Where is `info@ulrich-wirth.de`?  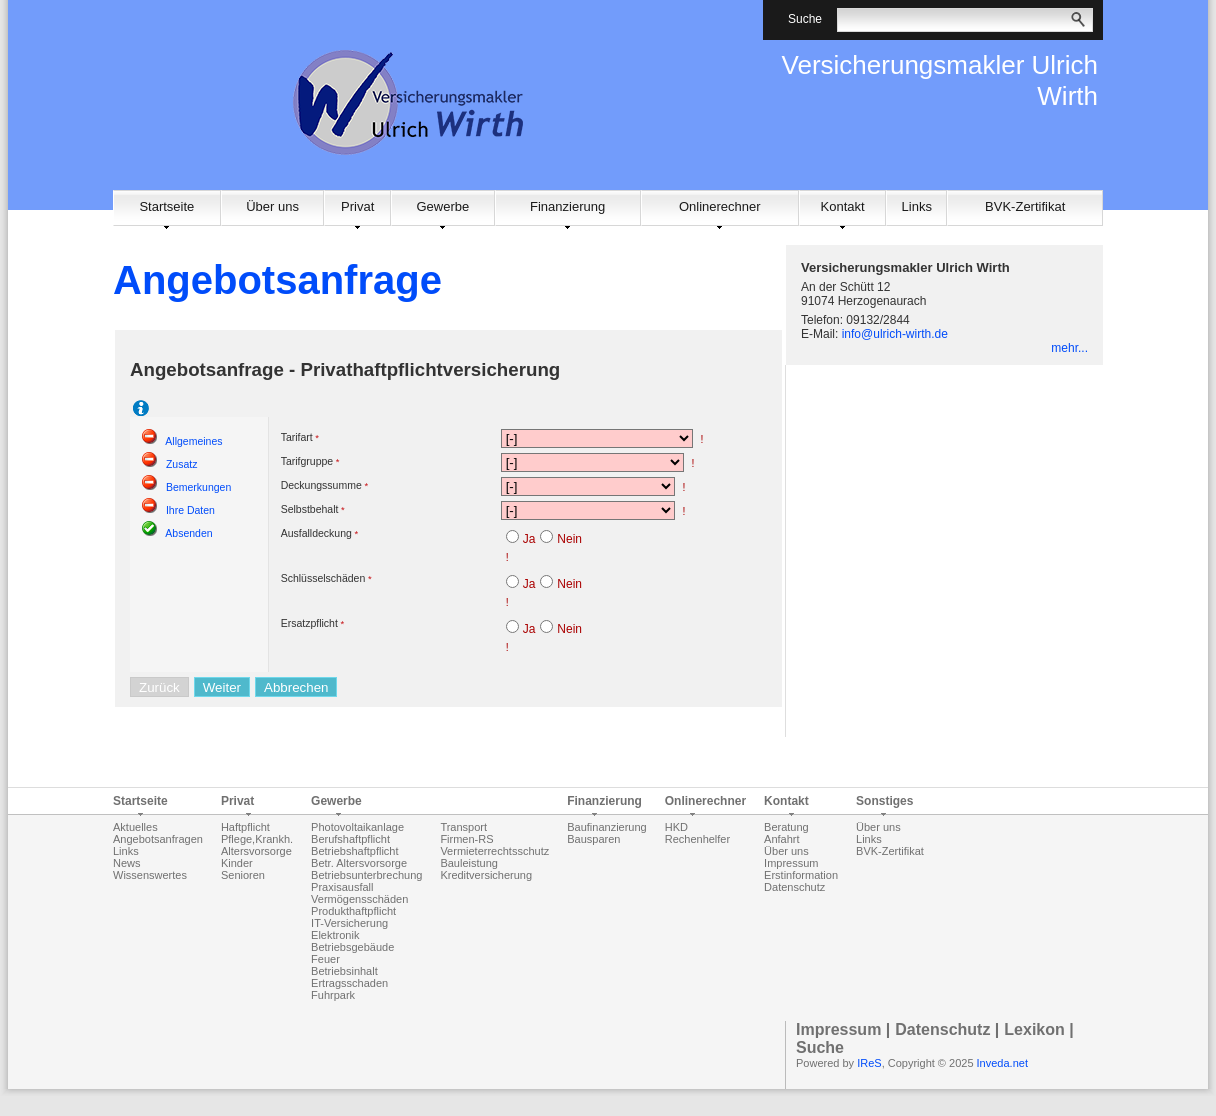
info@ulrich-wirth.de is located at coordinates (895, 334).